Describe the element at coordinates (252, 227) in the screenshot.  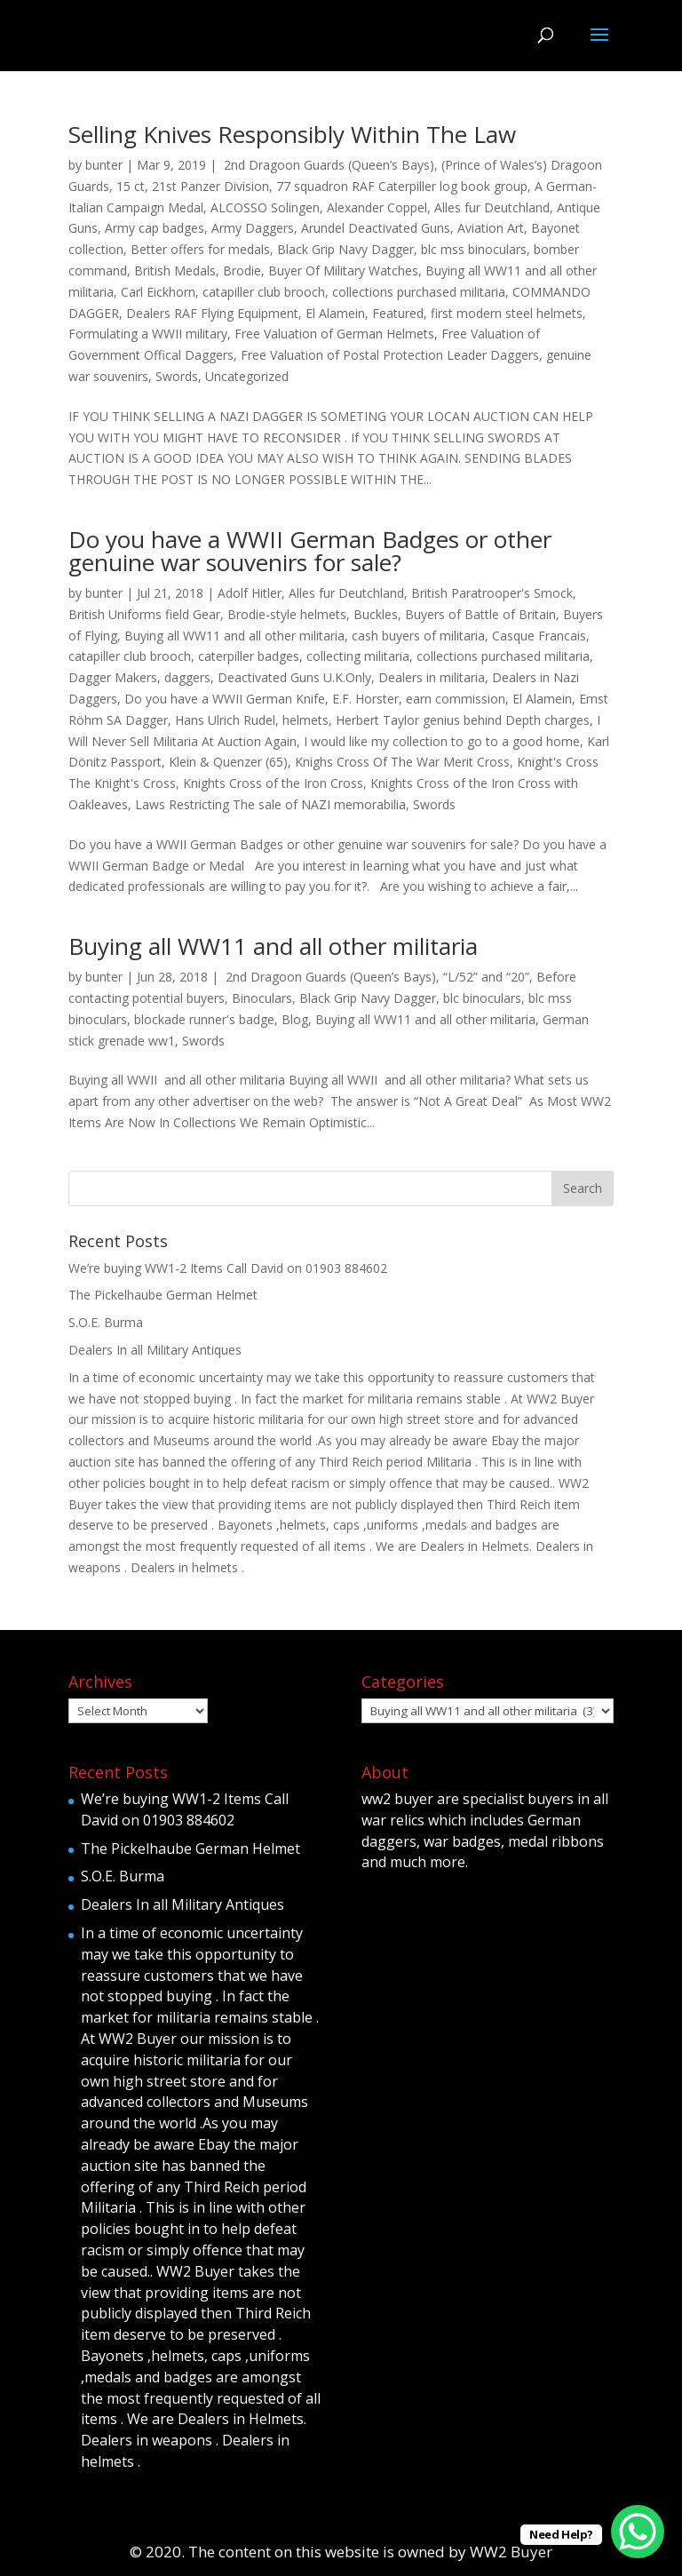
I see `Army Daggers` at that location.